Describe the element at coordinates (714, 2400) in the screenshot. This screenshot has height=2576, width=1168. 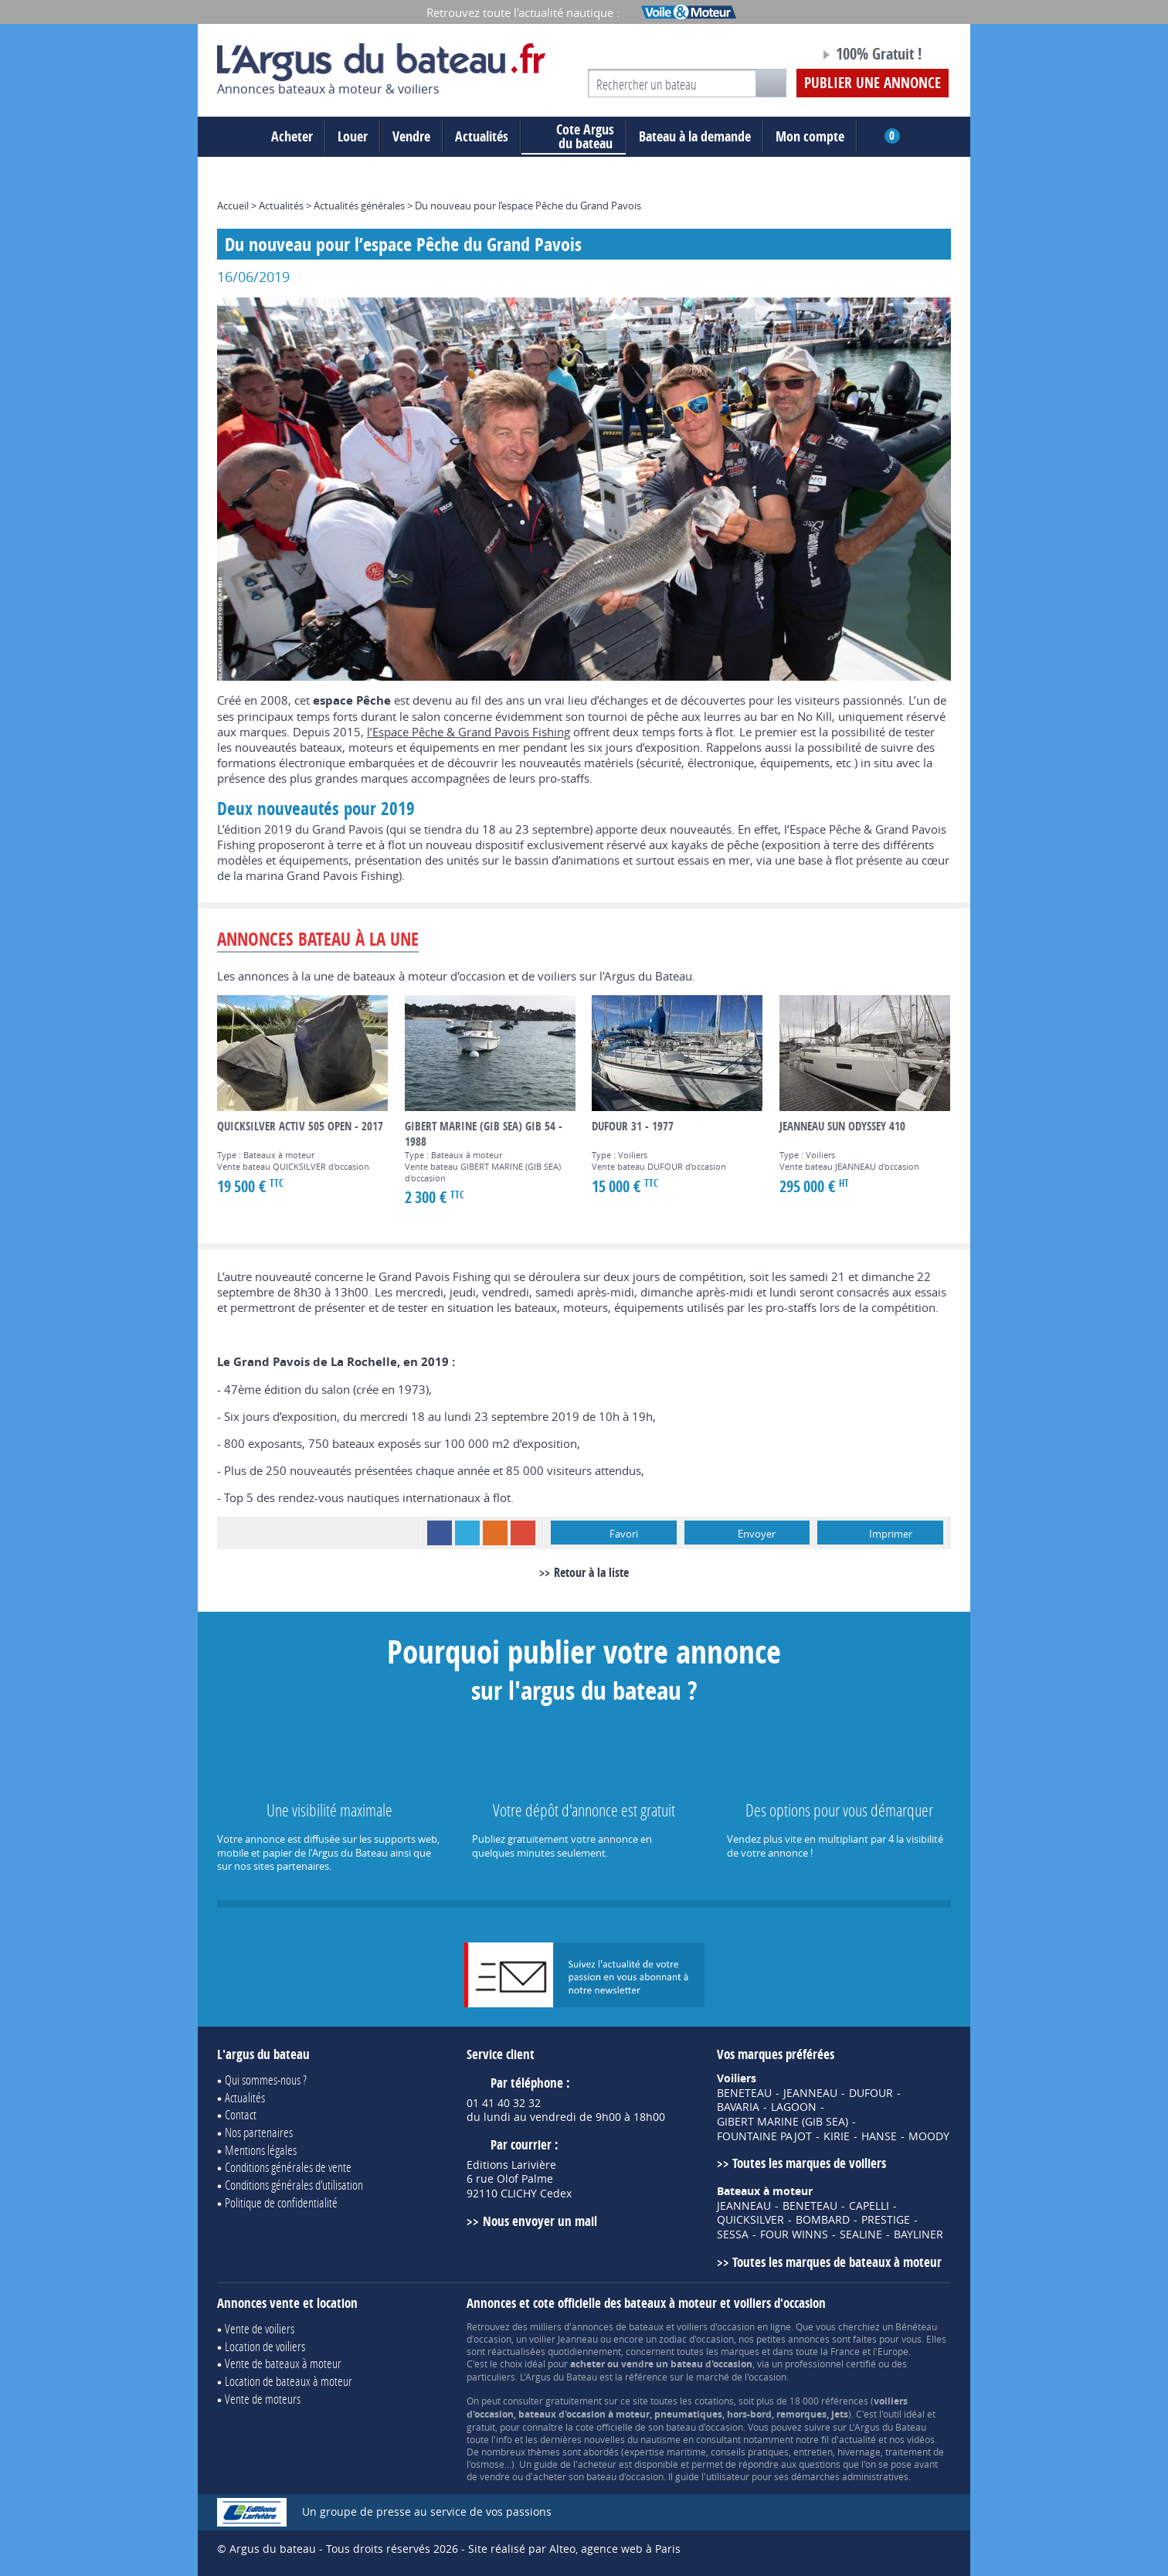
I see `cotations` at that location.